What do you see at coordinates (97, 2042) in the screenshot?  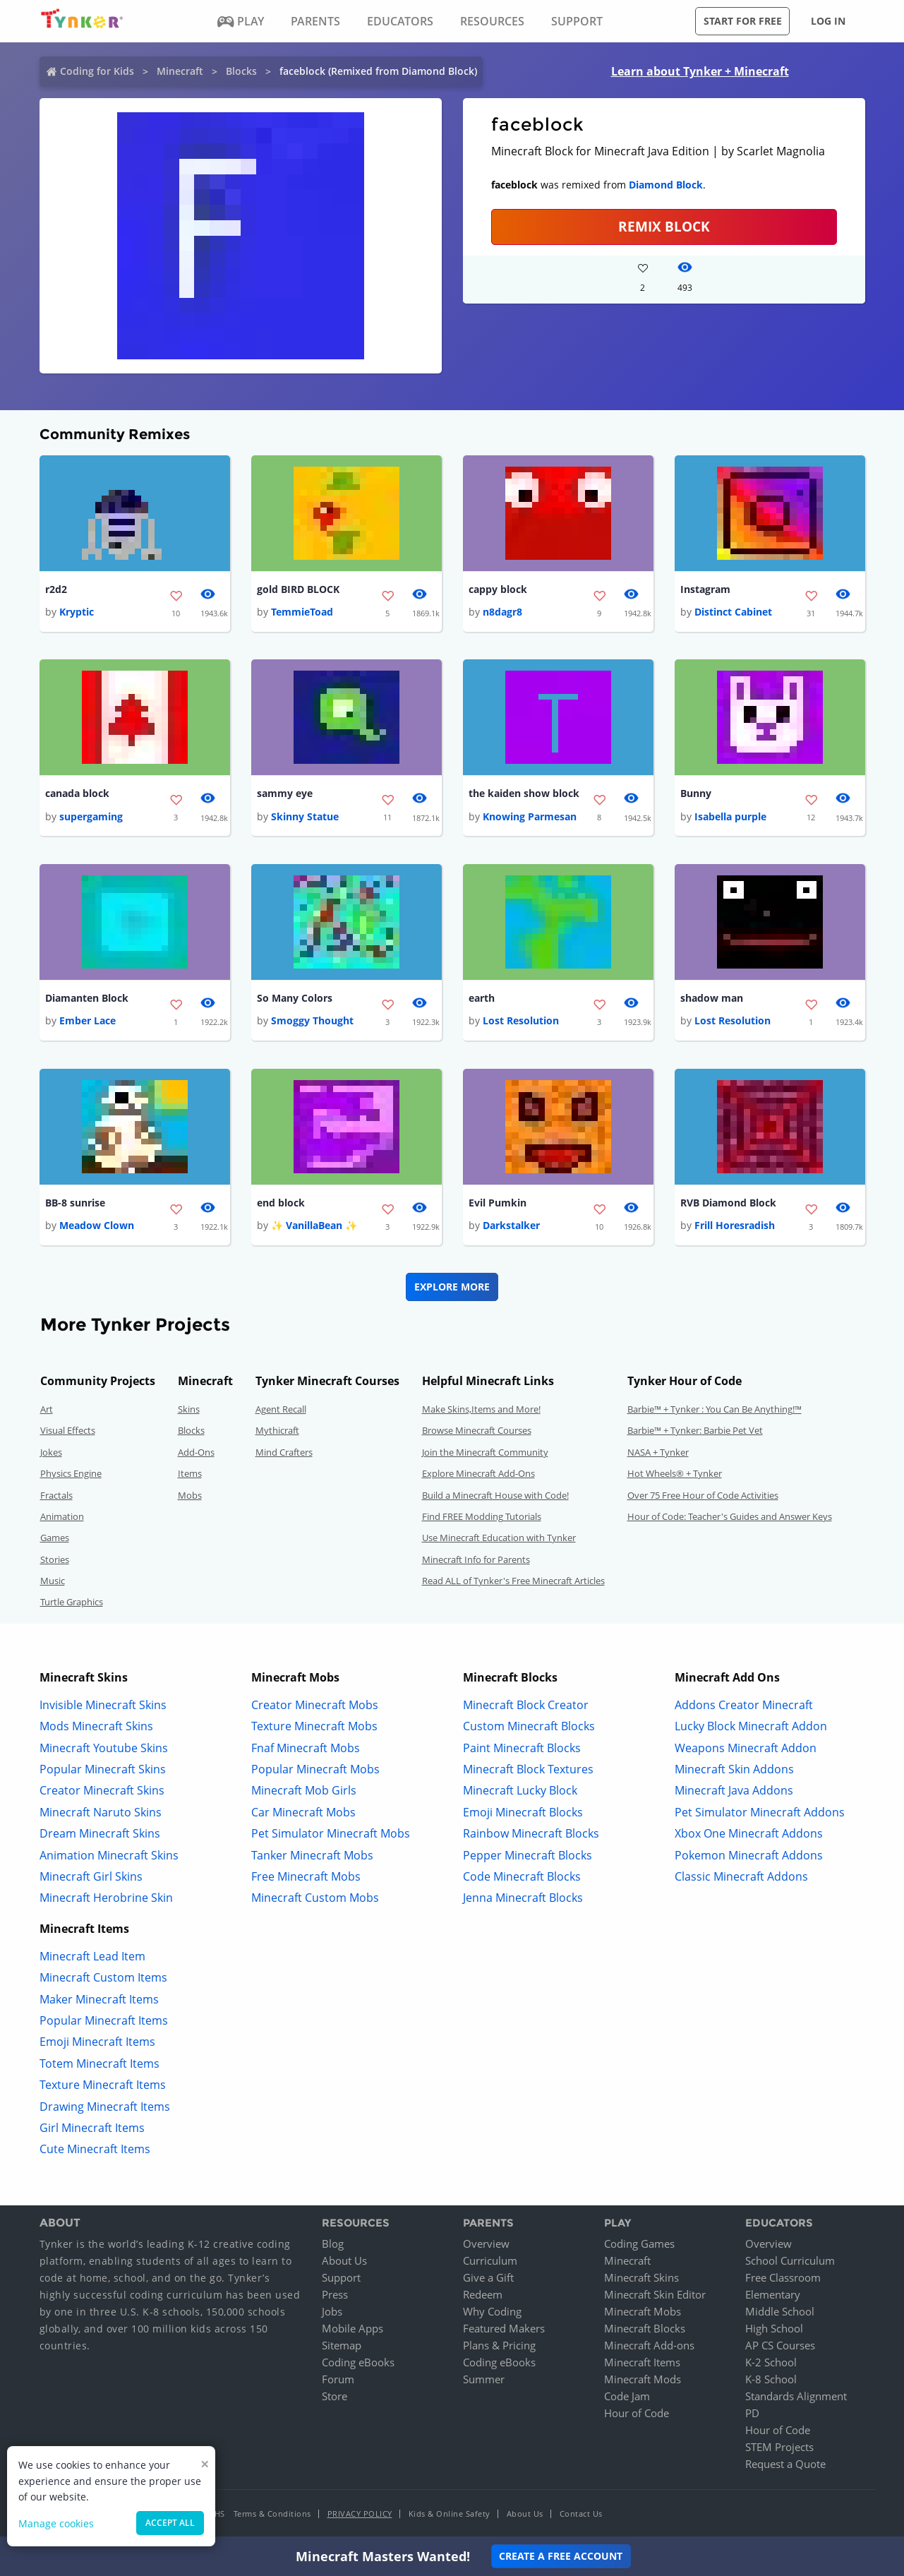 I see `Emoji Minecraft Items` at bounding box center [97, 2042].